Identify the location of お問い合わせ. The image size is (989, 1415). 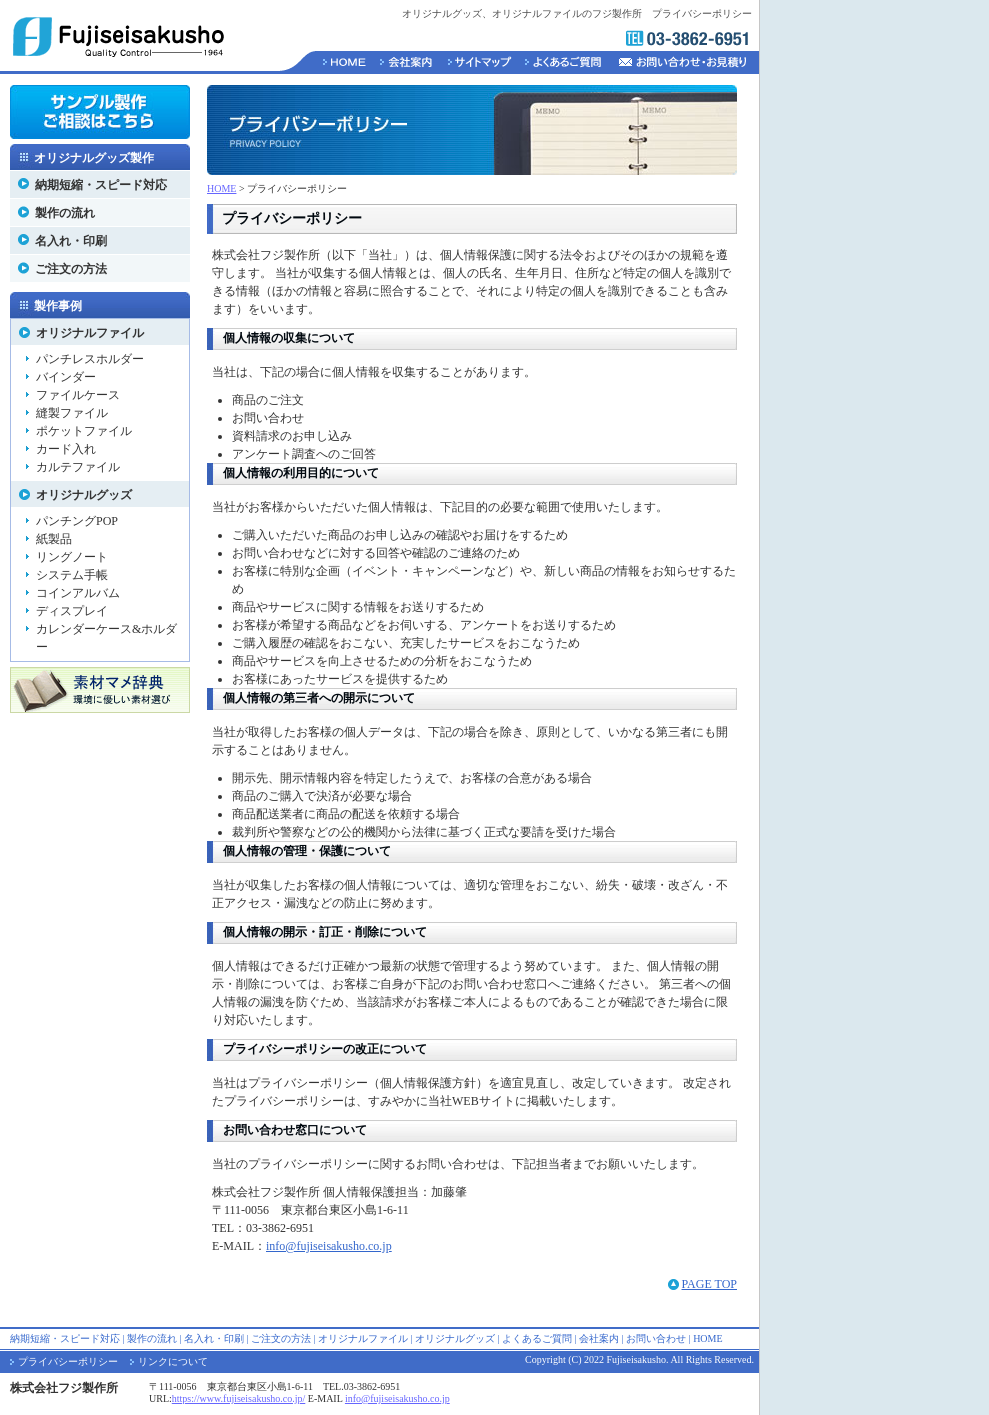
(656, 1338).